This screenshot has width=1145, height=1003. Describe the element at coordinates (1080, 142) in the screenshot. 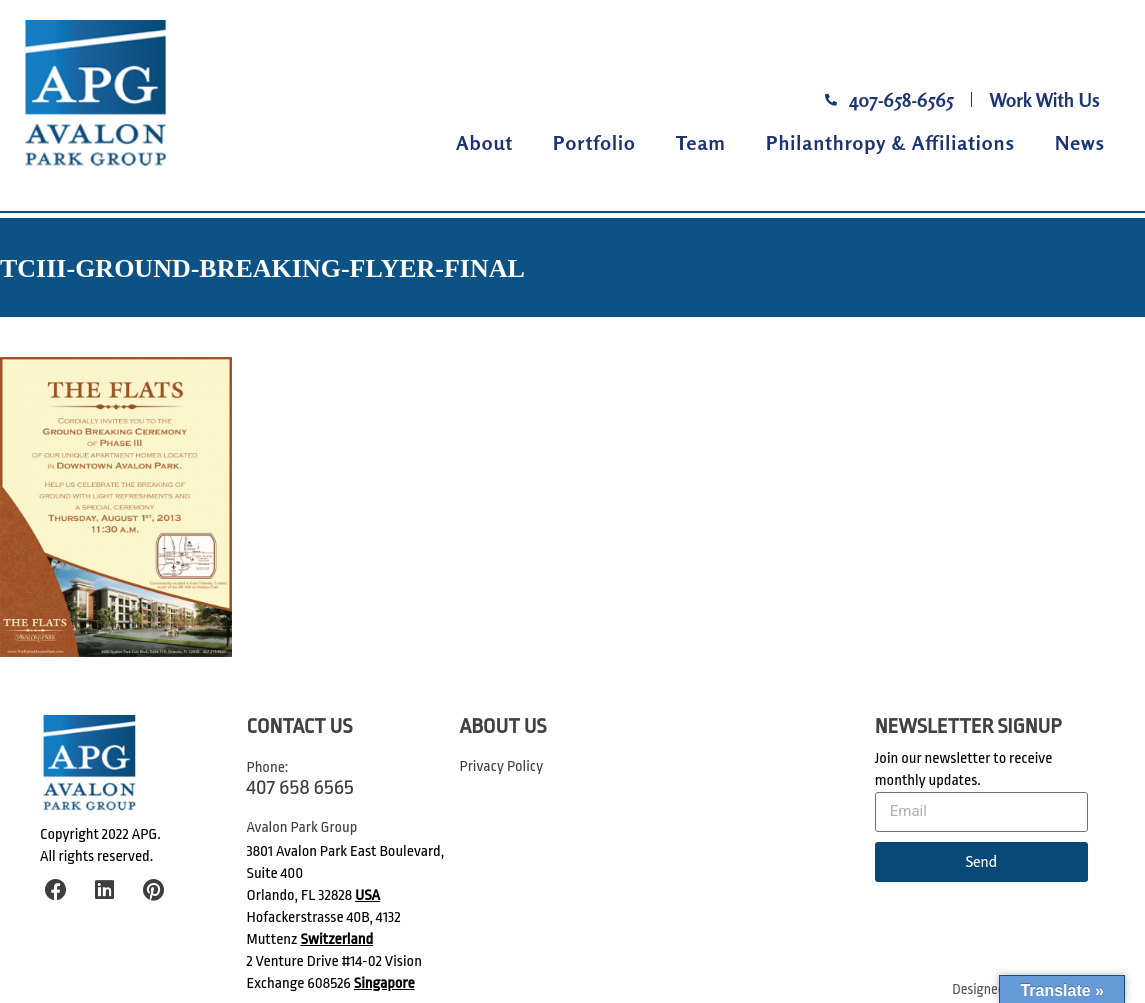

I see `News` at that location.